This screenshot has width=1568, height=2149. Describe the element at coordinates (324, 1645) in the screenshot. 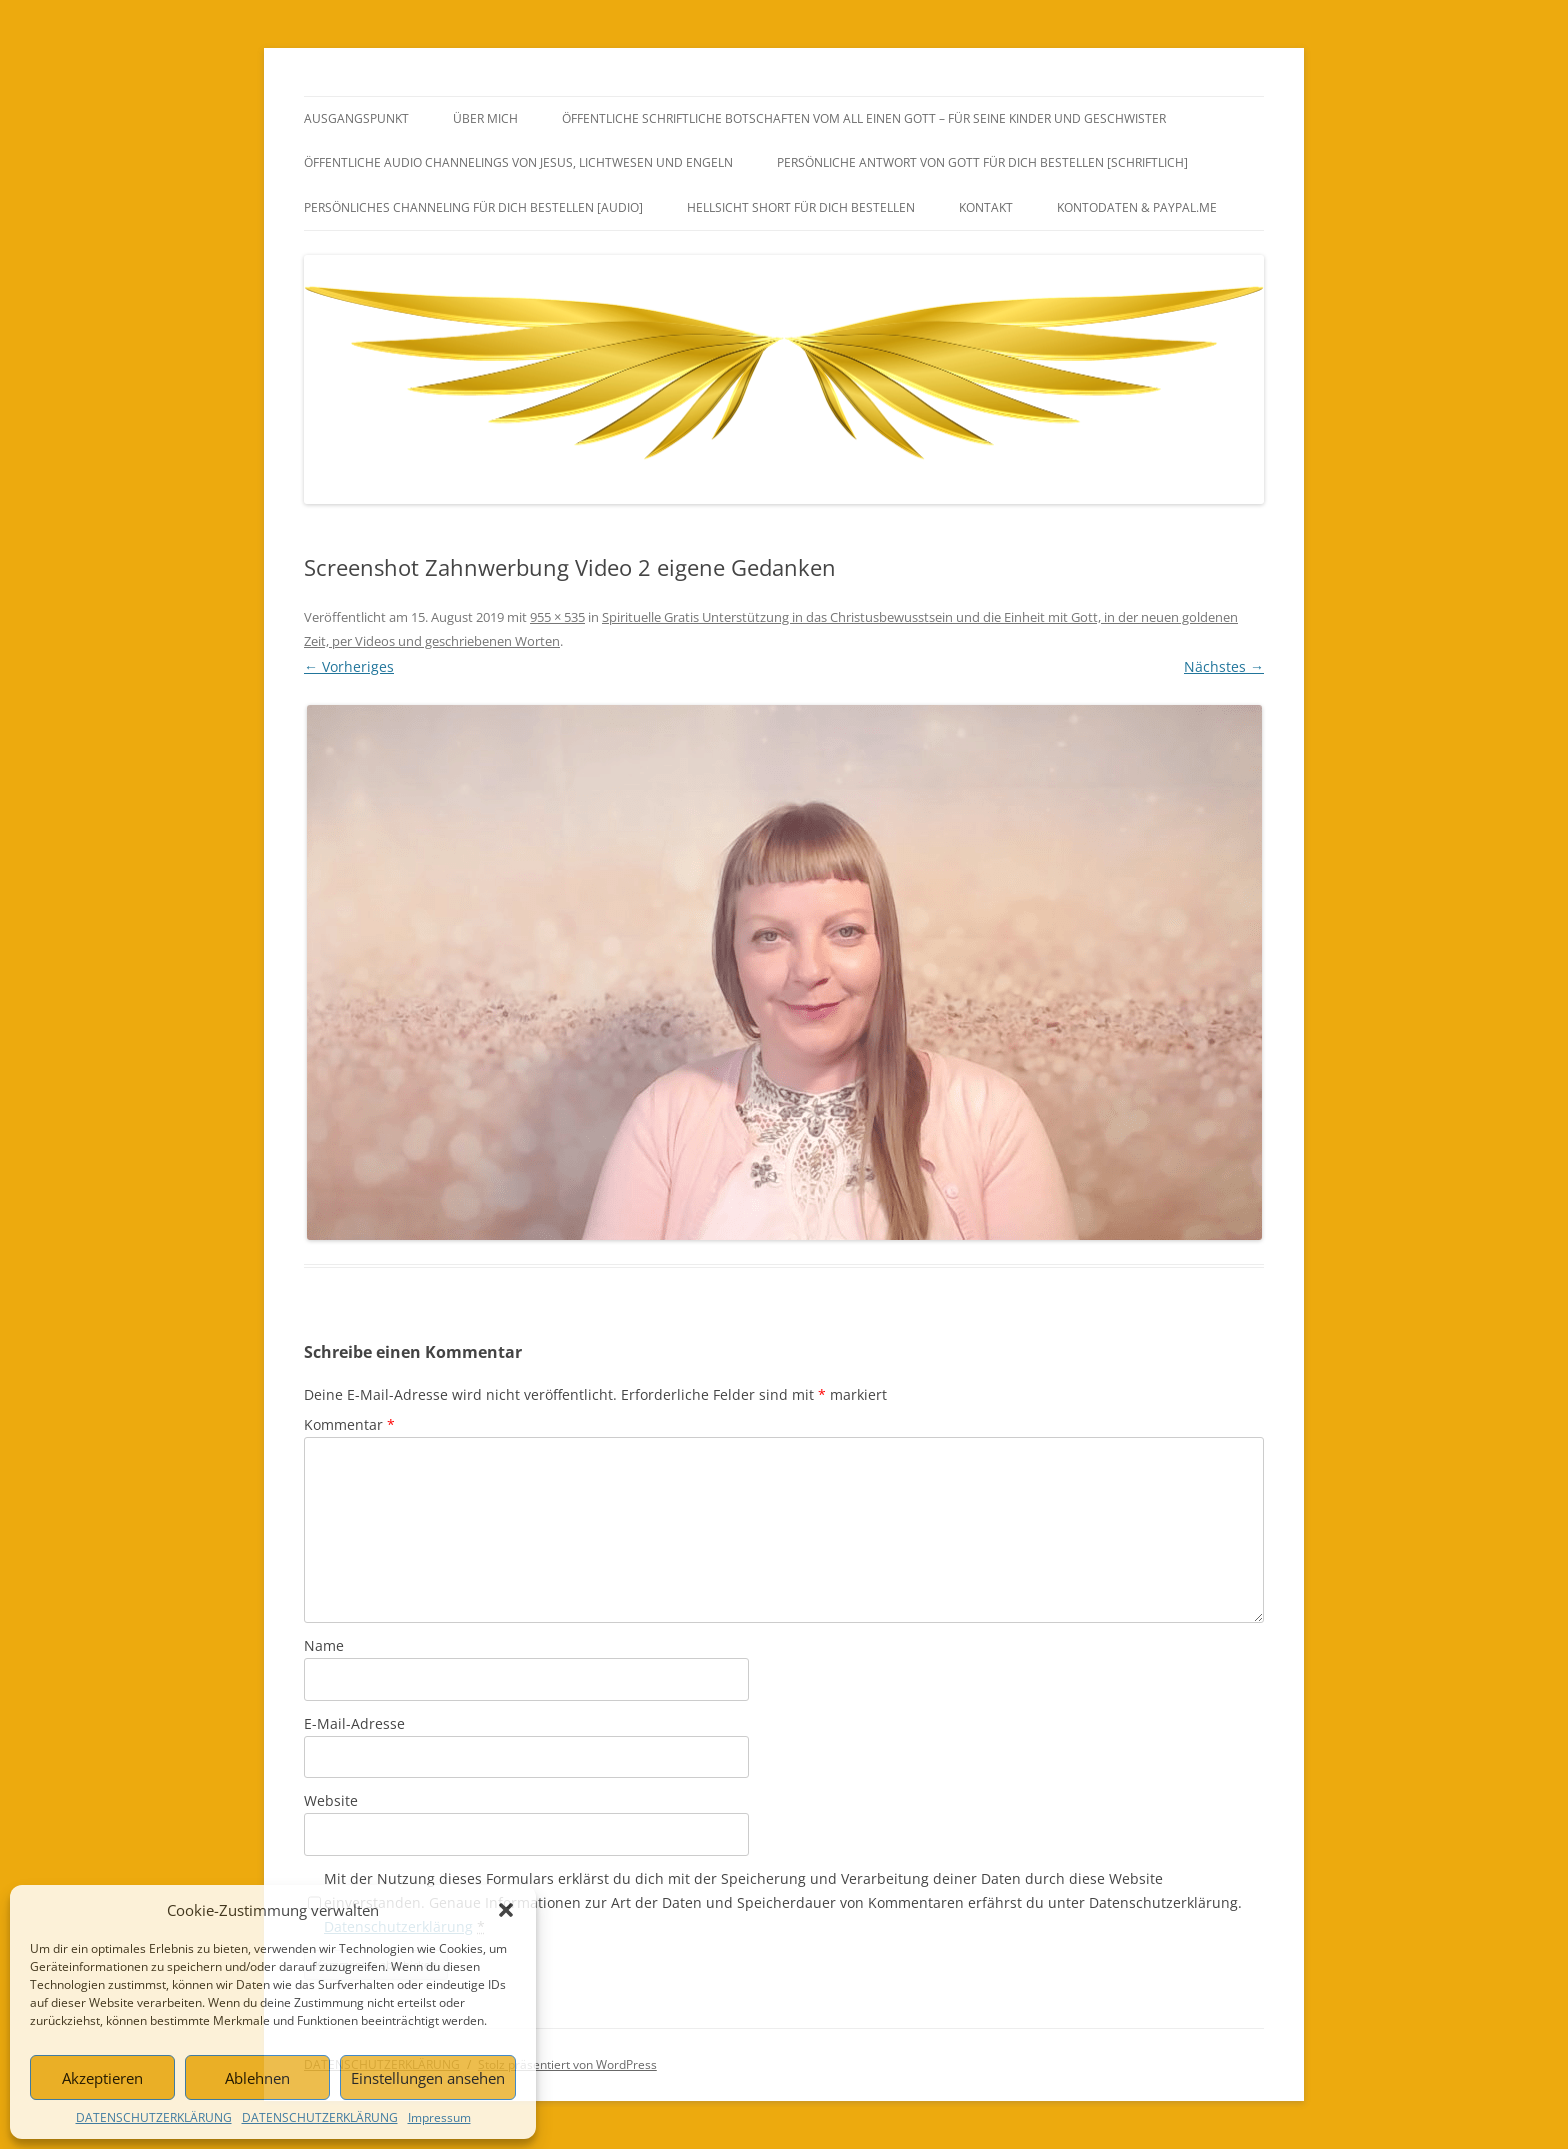

I see `Name` at that location.